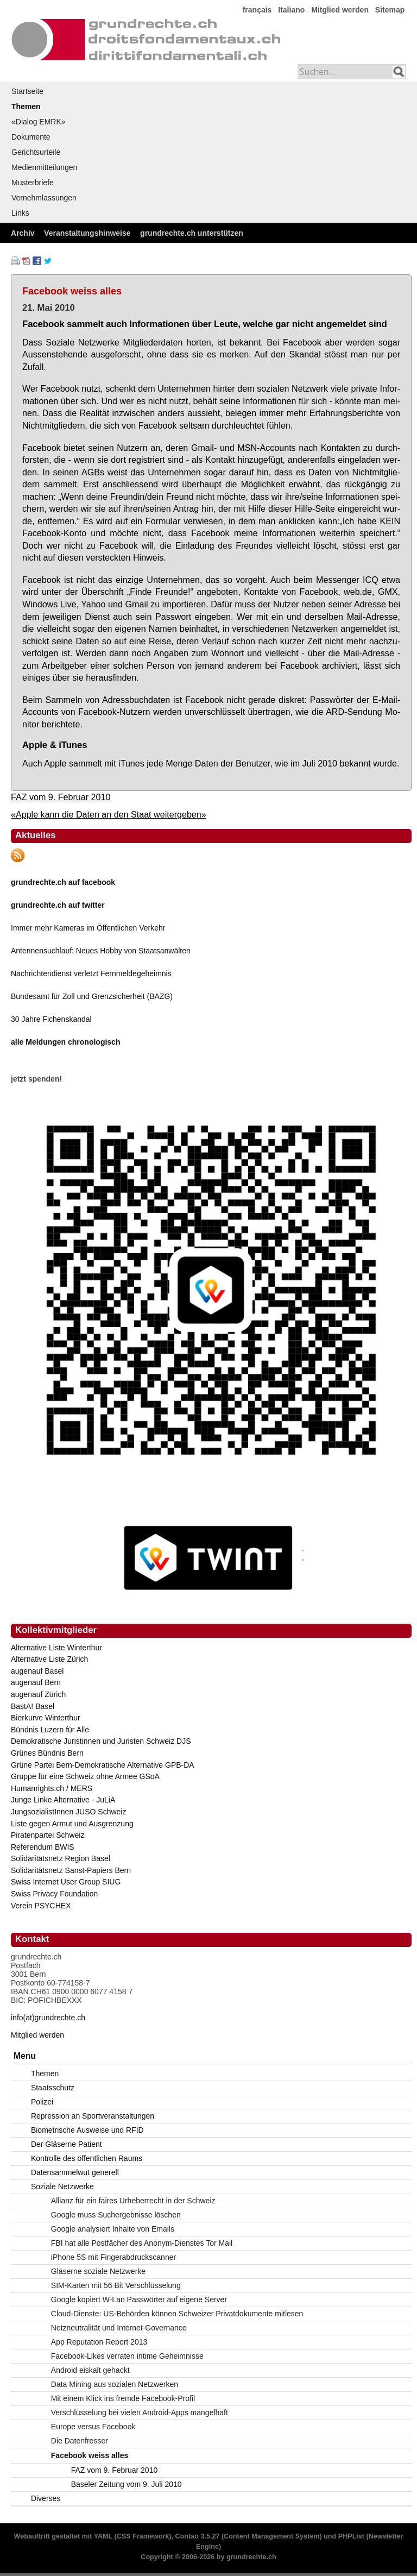 This screenshot has height=2576, width=417. What do you see at coordinates (52, 2087) in the screenshot?
I see `Staatsschutz` at bounding box center [52, 2087].